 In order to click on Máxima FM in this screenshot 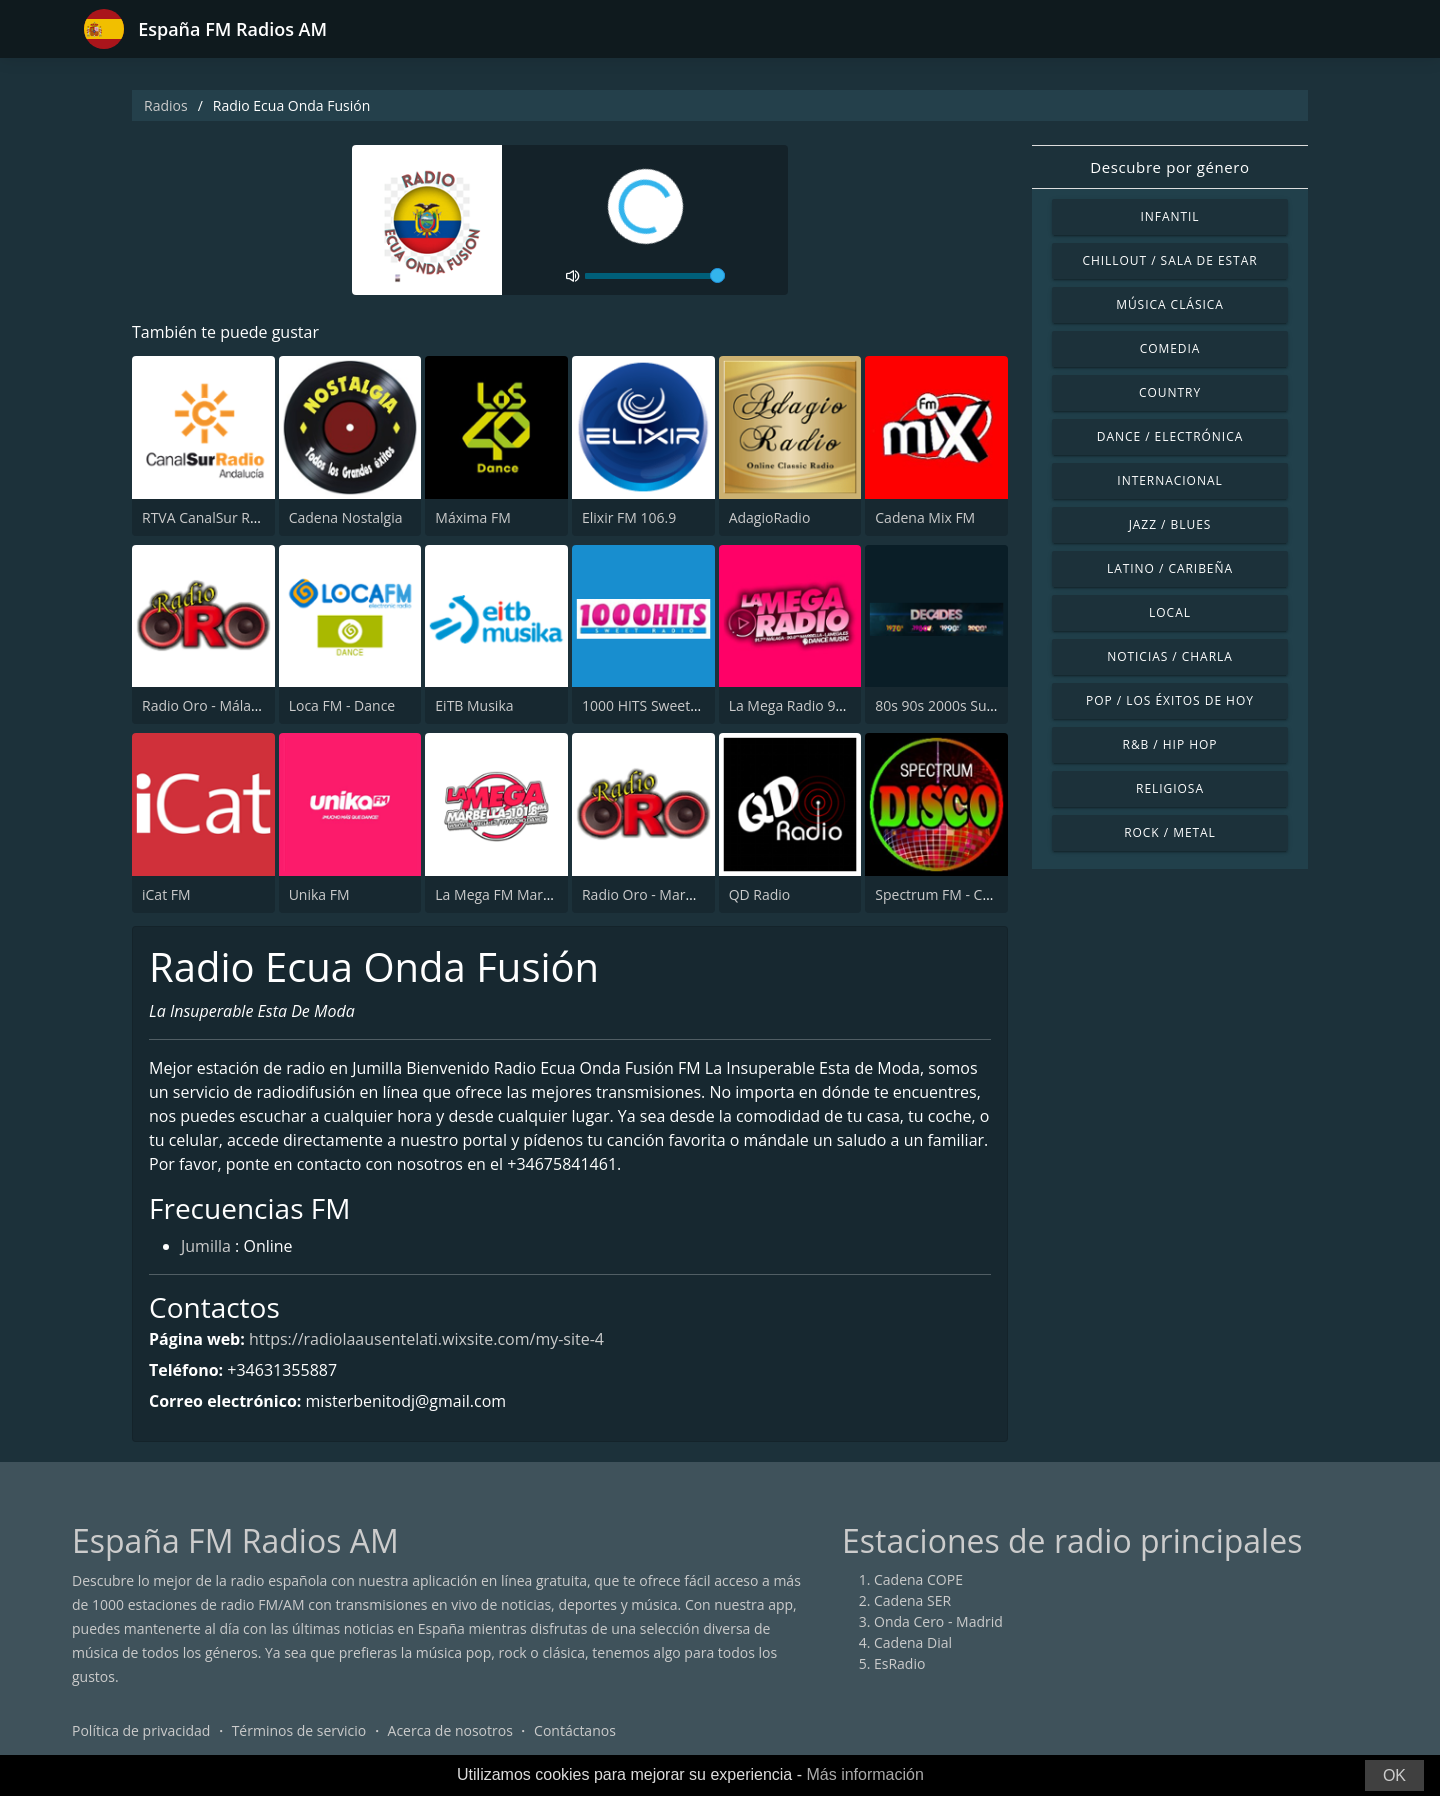, I will do `click(472, 517)`.